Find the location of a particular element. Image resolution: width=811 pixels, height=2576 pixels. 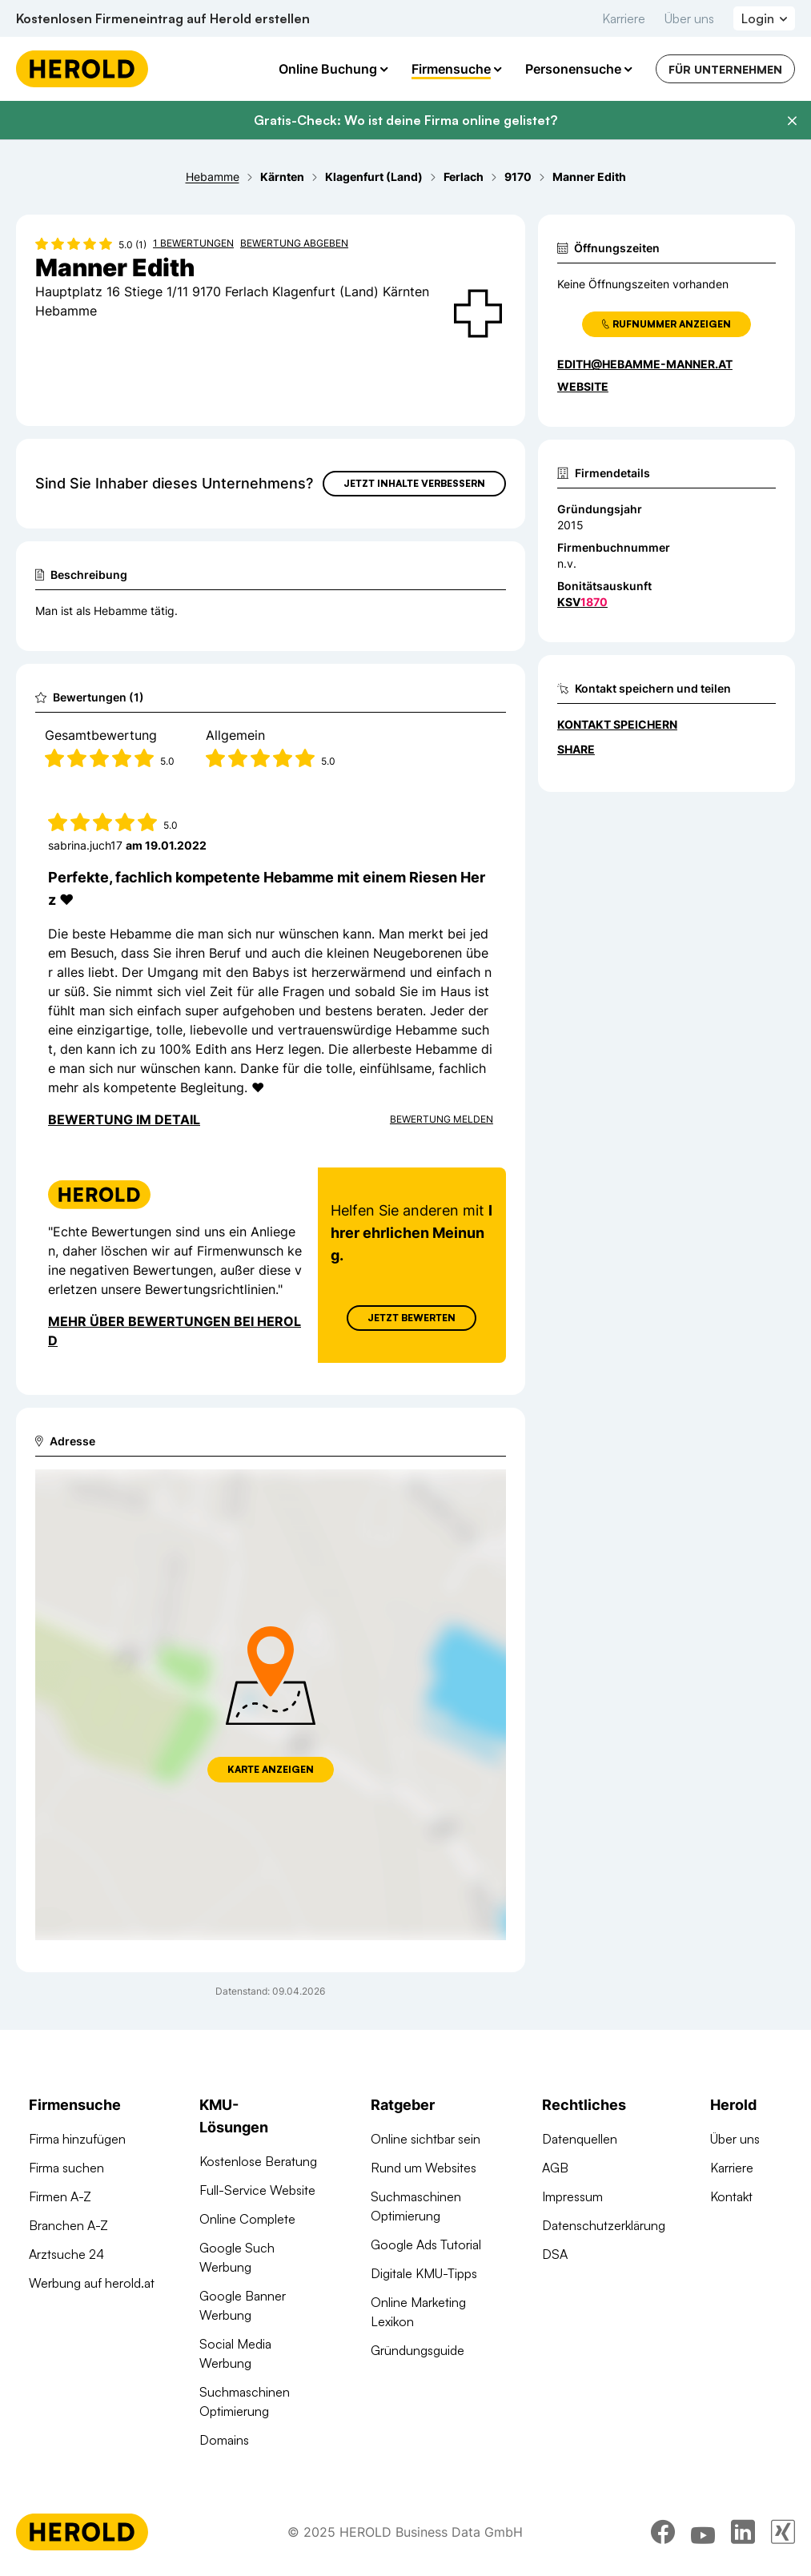

Über uns is located at coordinates (689, 18).